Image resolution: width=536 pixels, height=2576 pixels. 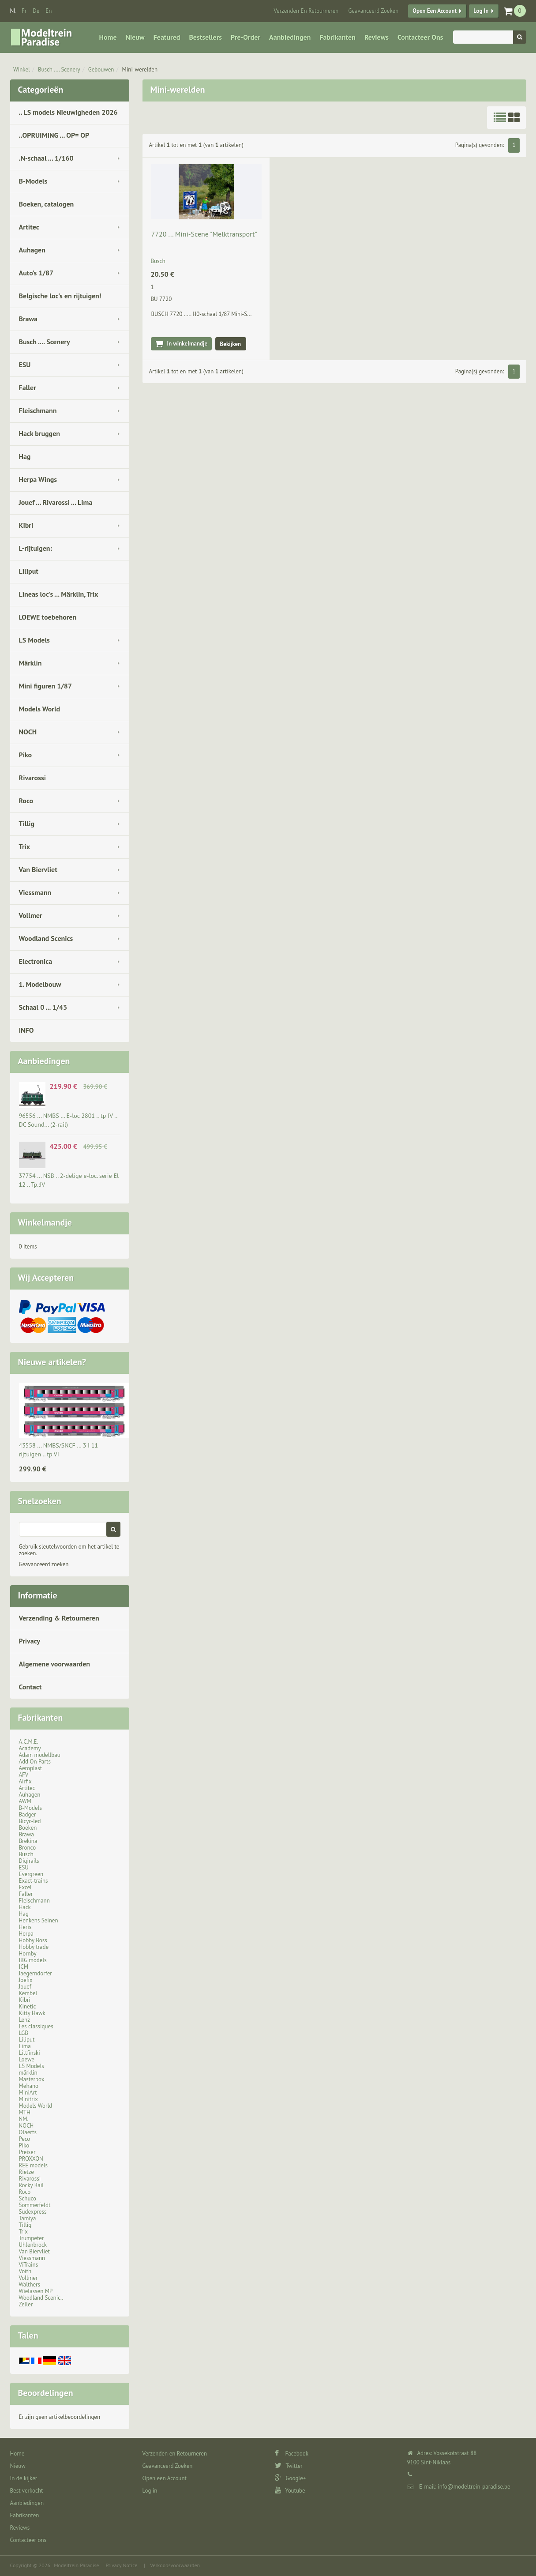 What do you see at coordinates (33, 181) in the screenshot?
I see `B-Models` at bounding box center [33, 181].